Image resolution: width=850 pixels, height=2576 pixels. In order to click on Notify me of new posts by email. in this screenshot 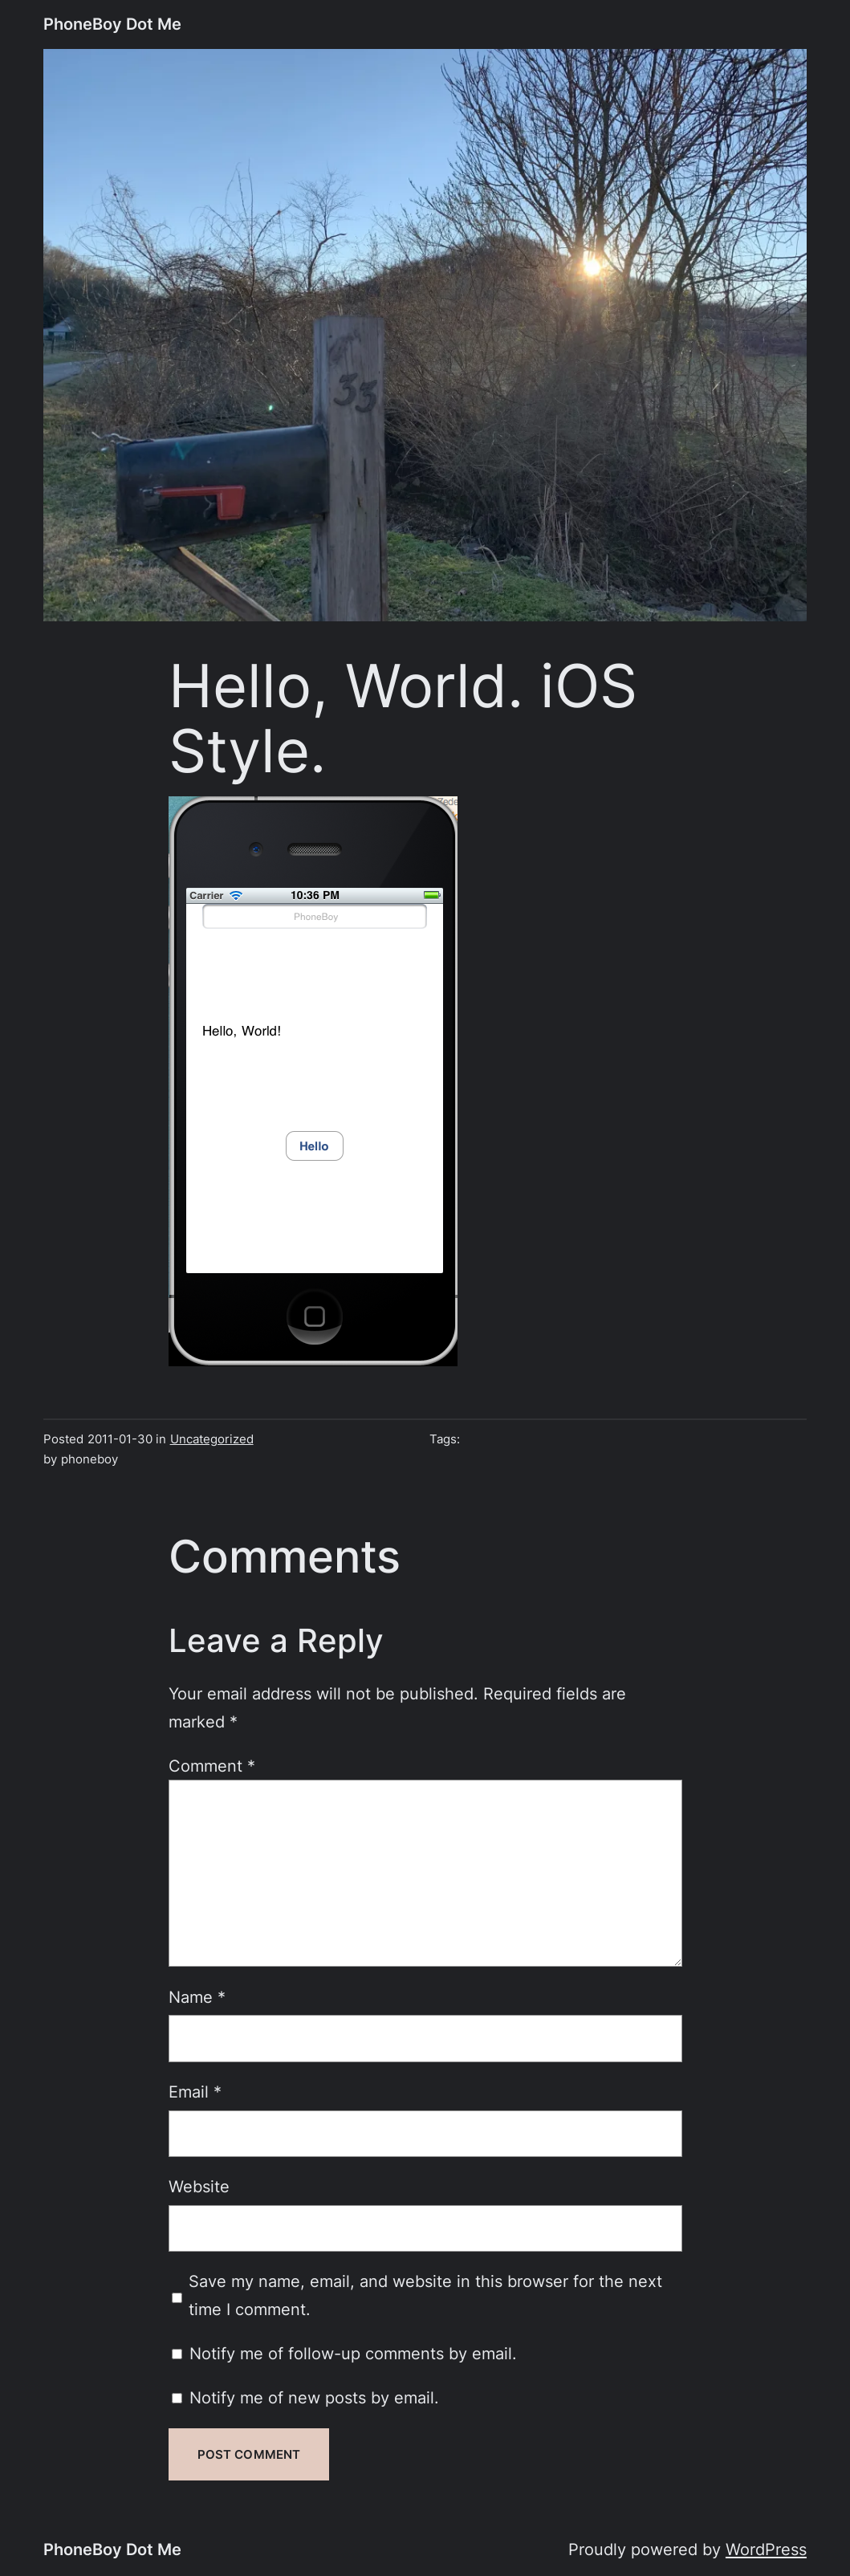, I will do `click(314, 2397)`.